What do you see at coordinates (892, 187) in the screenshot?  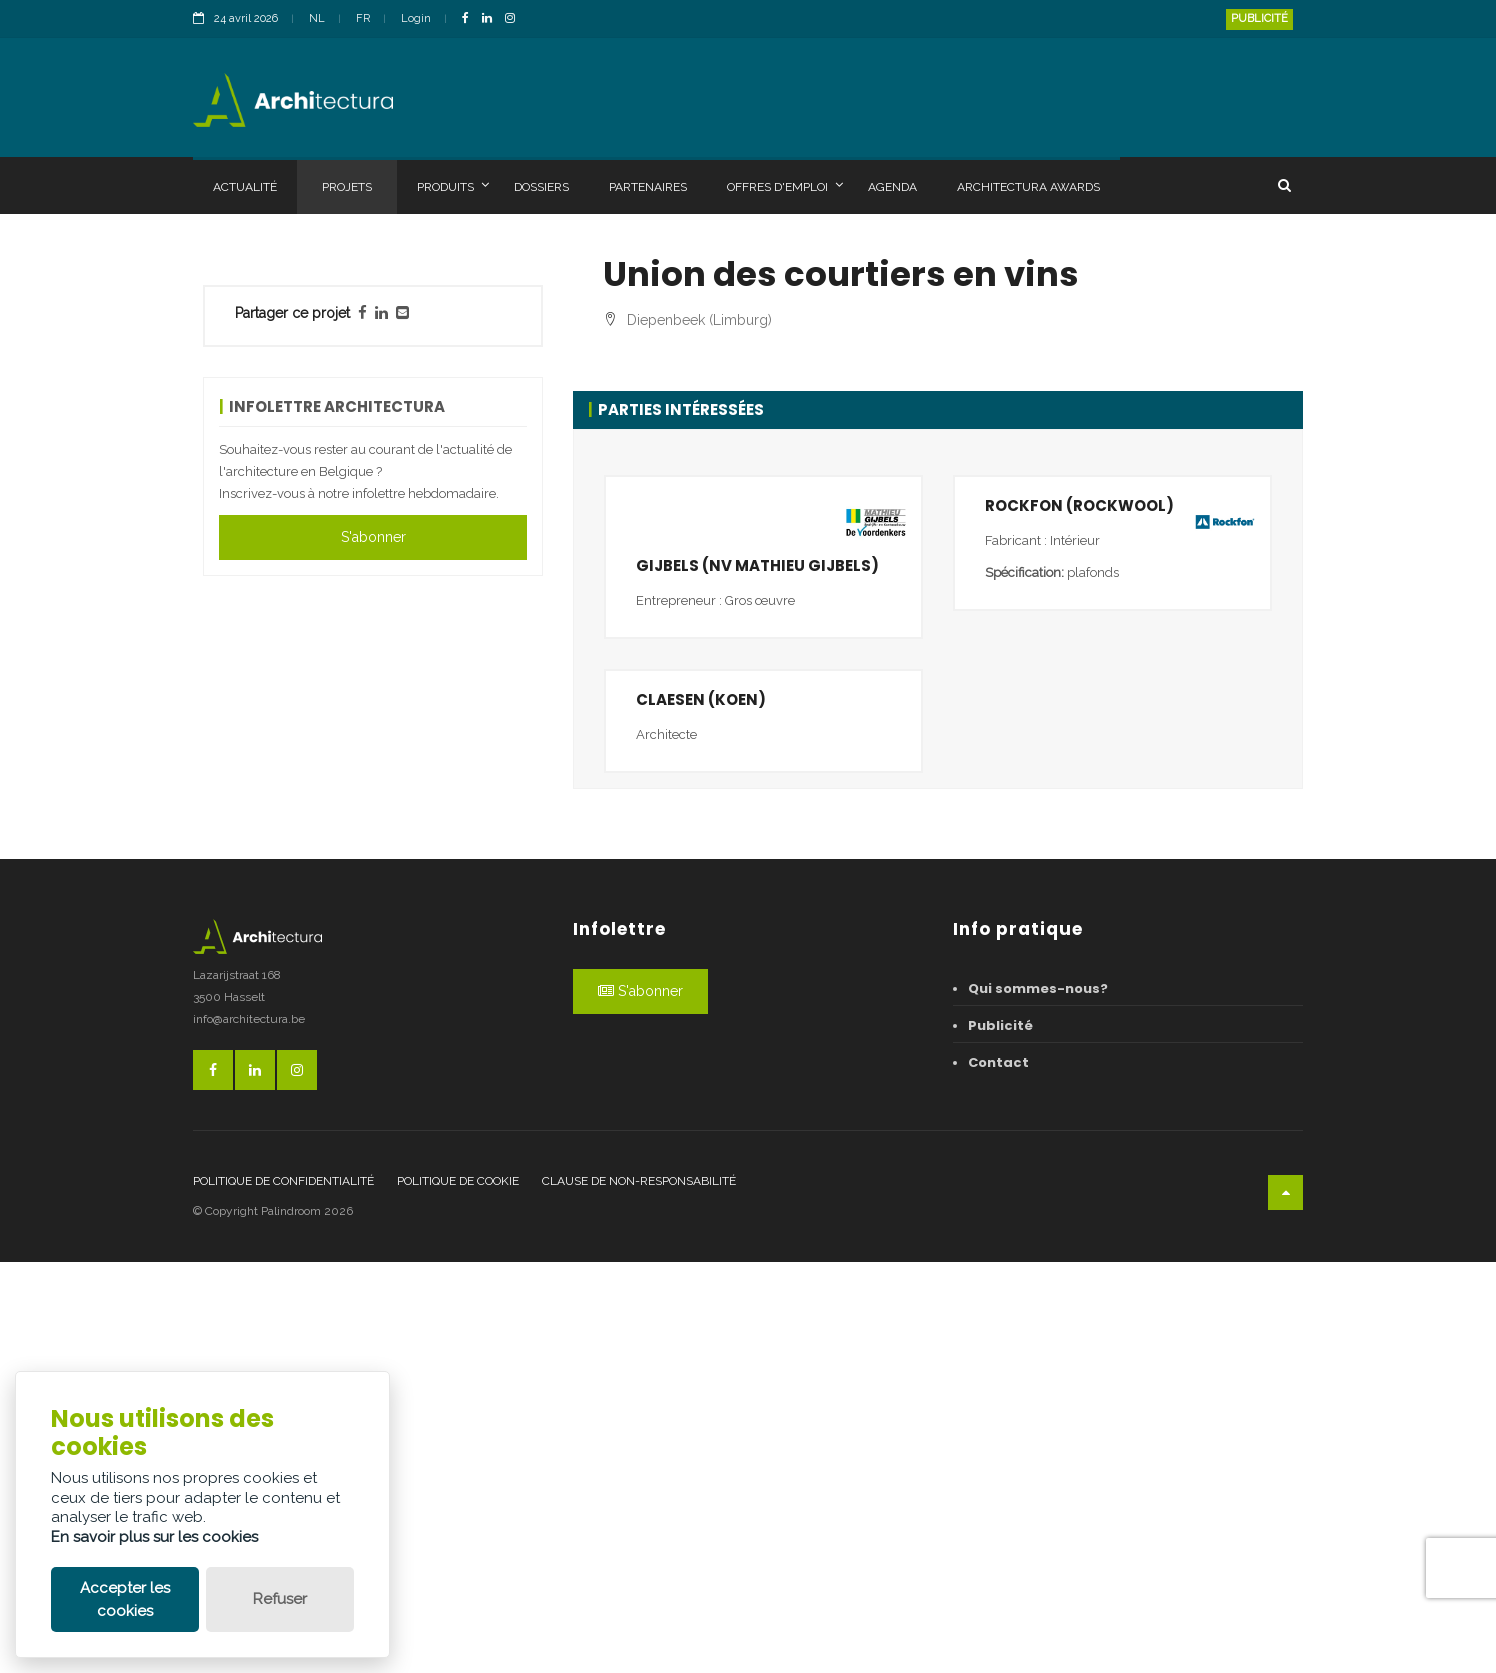 I see `Agenda` at bounding box center [892, 187].